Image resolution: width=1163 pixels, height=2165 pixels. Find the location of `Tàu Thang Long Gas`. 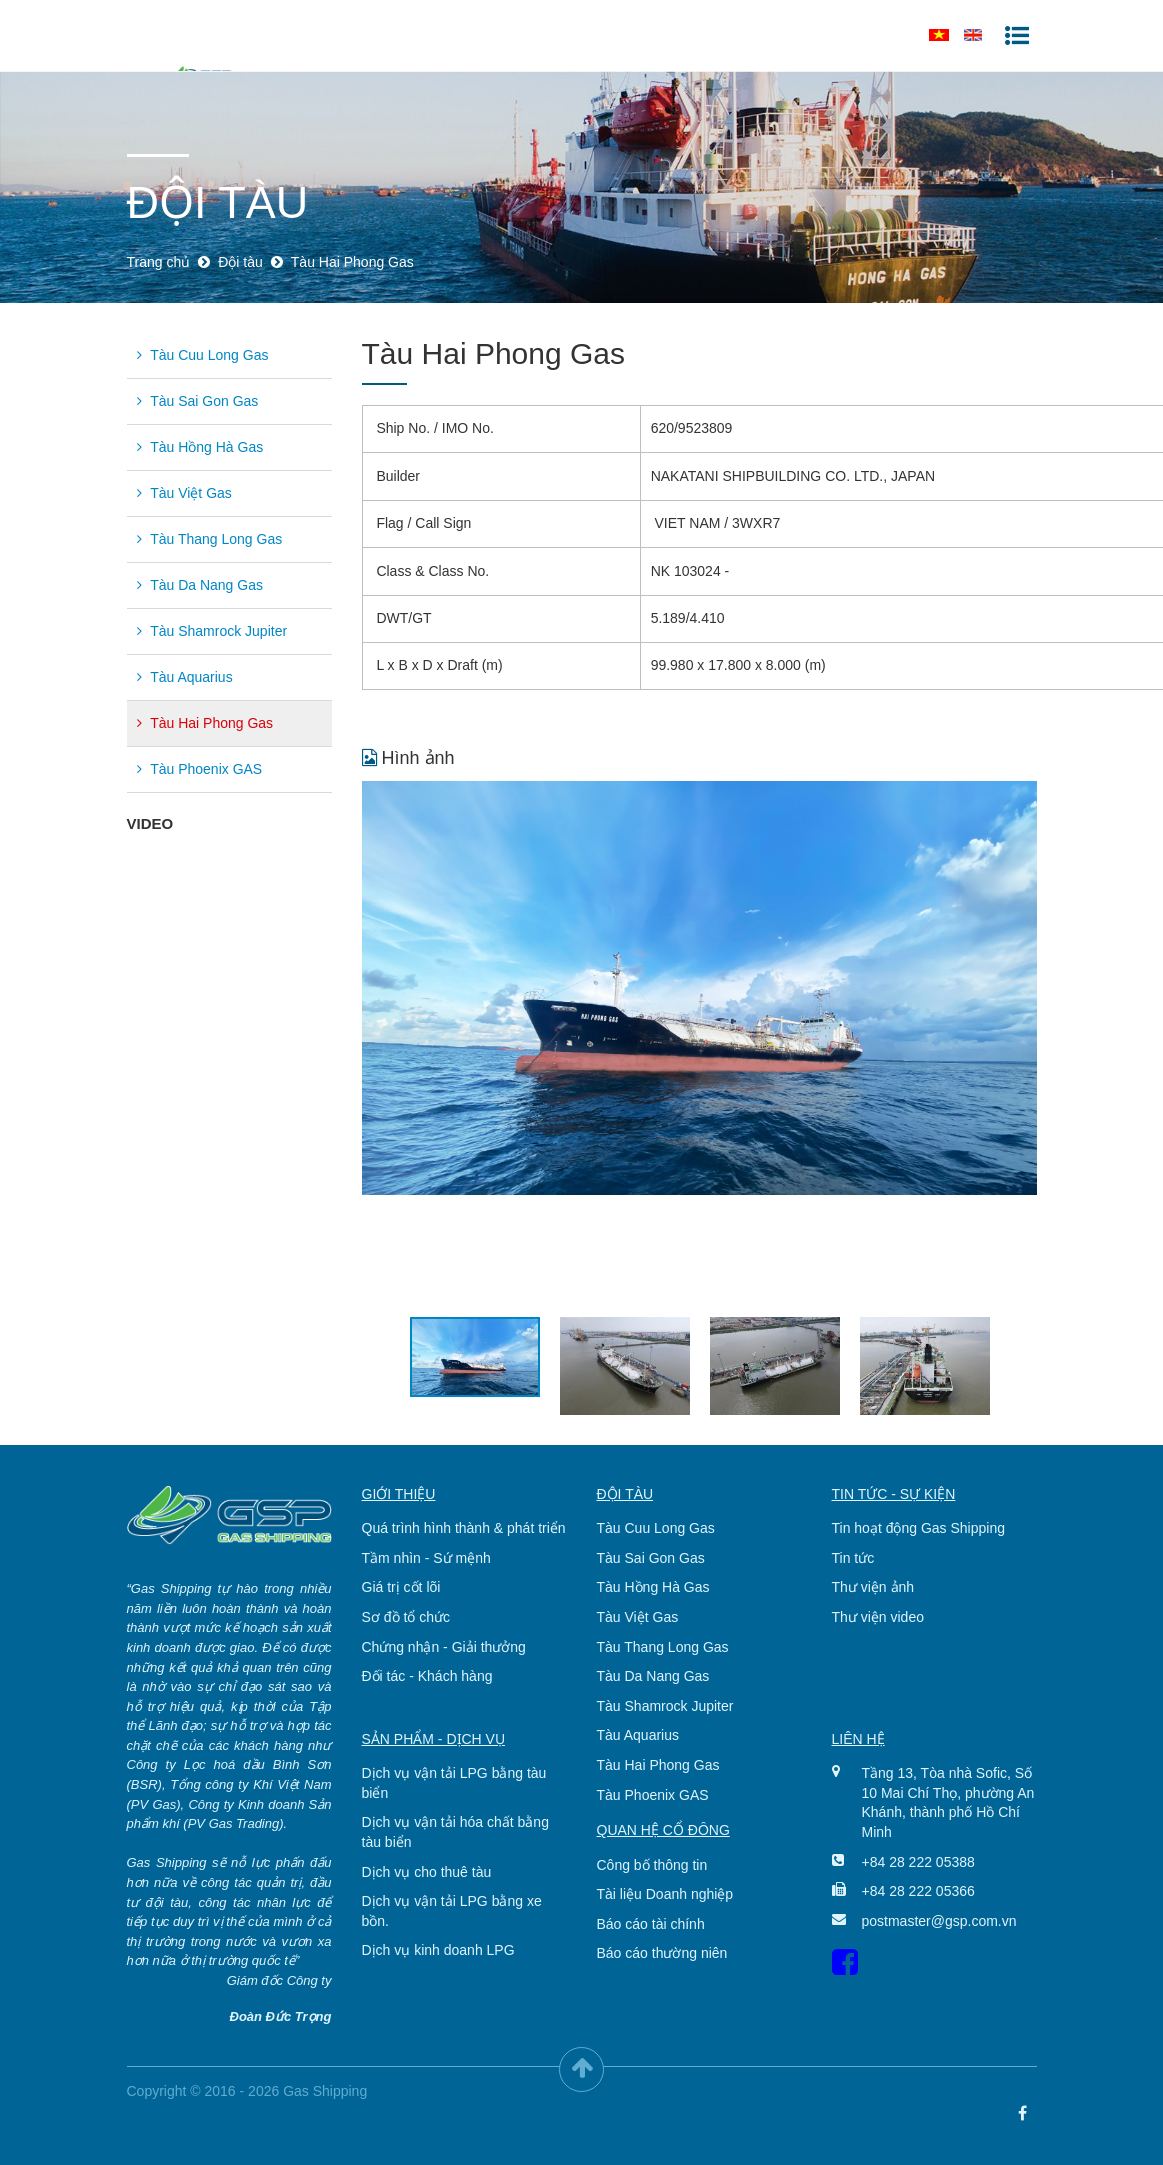

Tàu Thang Long Gas is located at coordinates (210, 539).